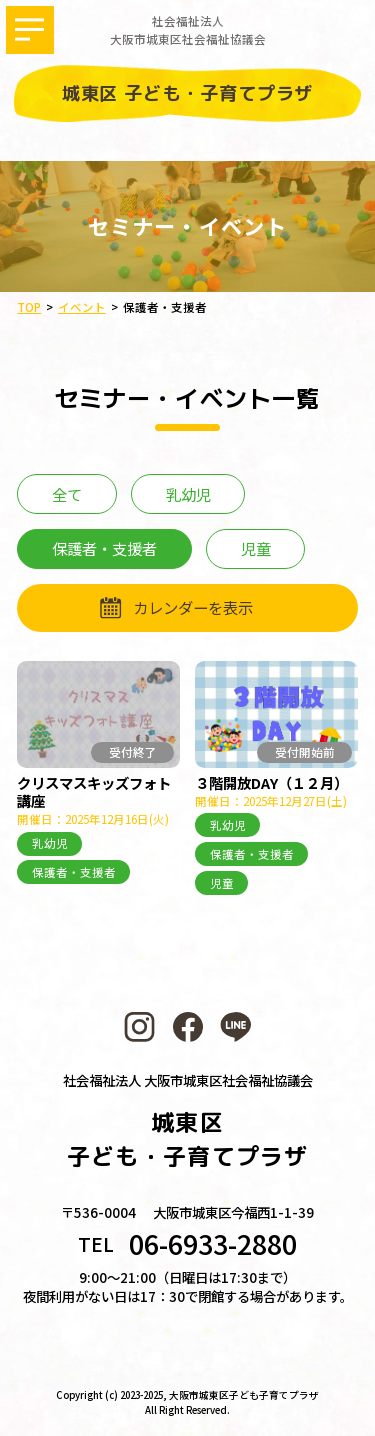 The width and height of the screenshot is (375, 1436). What do you see at coordinates (188, 93) in the screenshot?
I see `城東区 子ども・子育てプラザ` at bounding box center [188, 93].